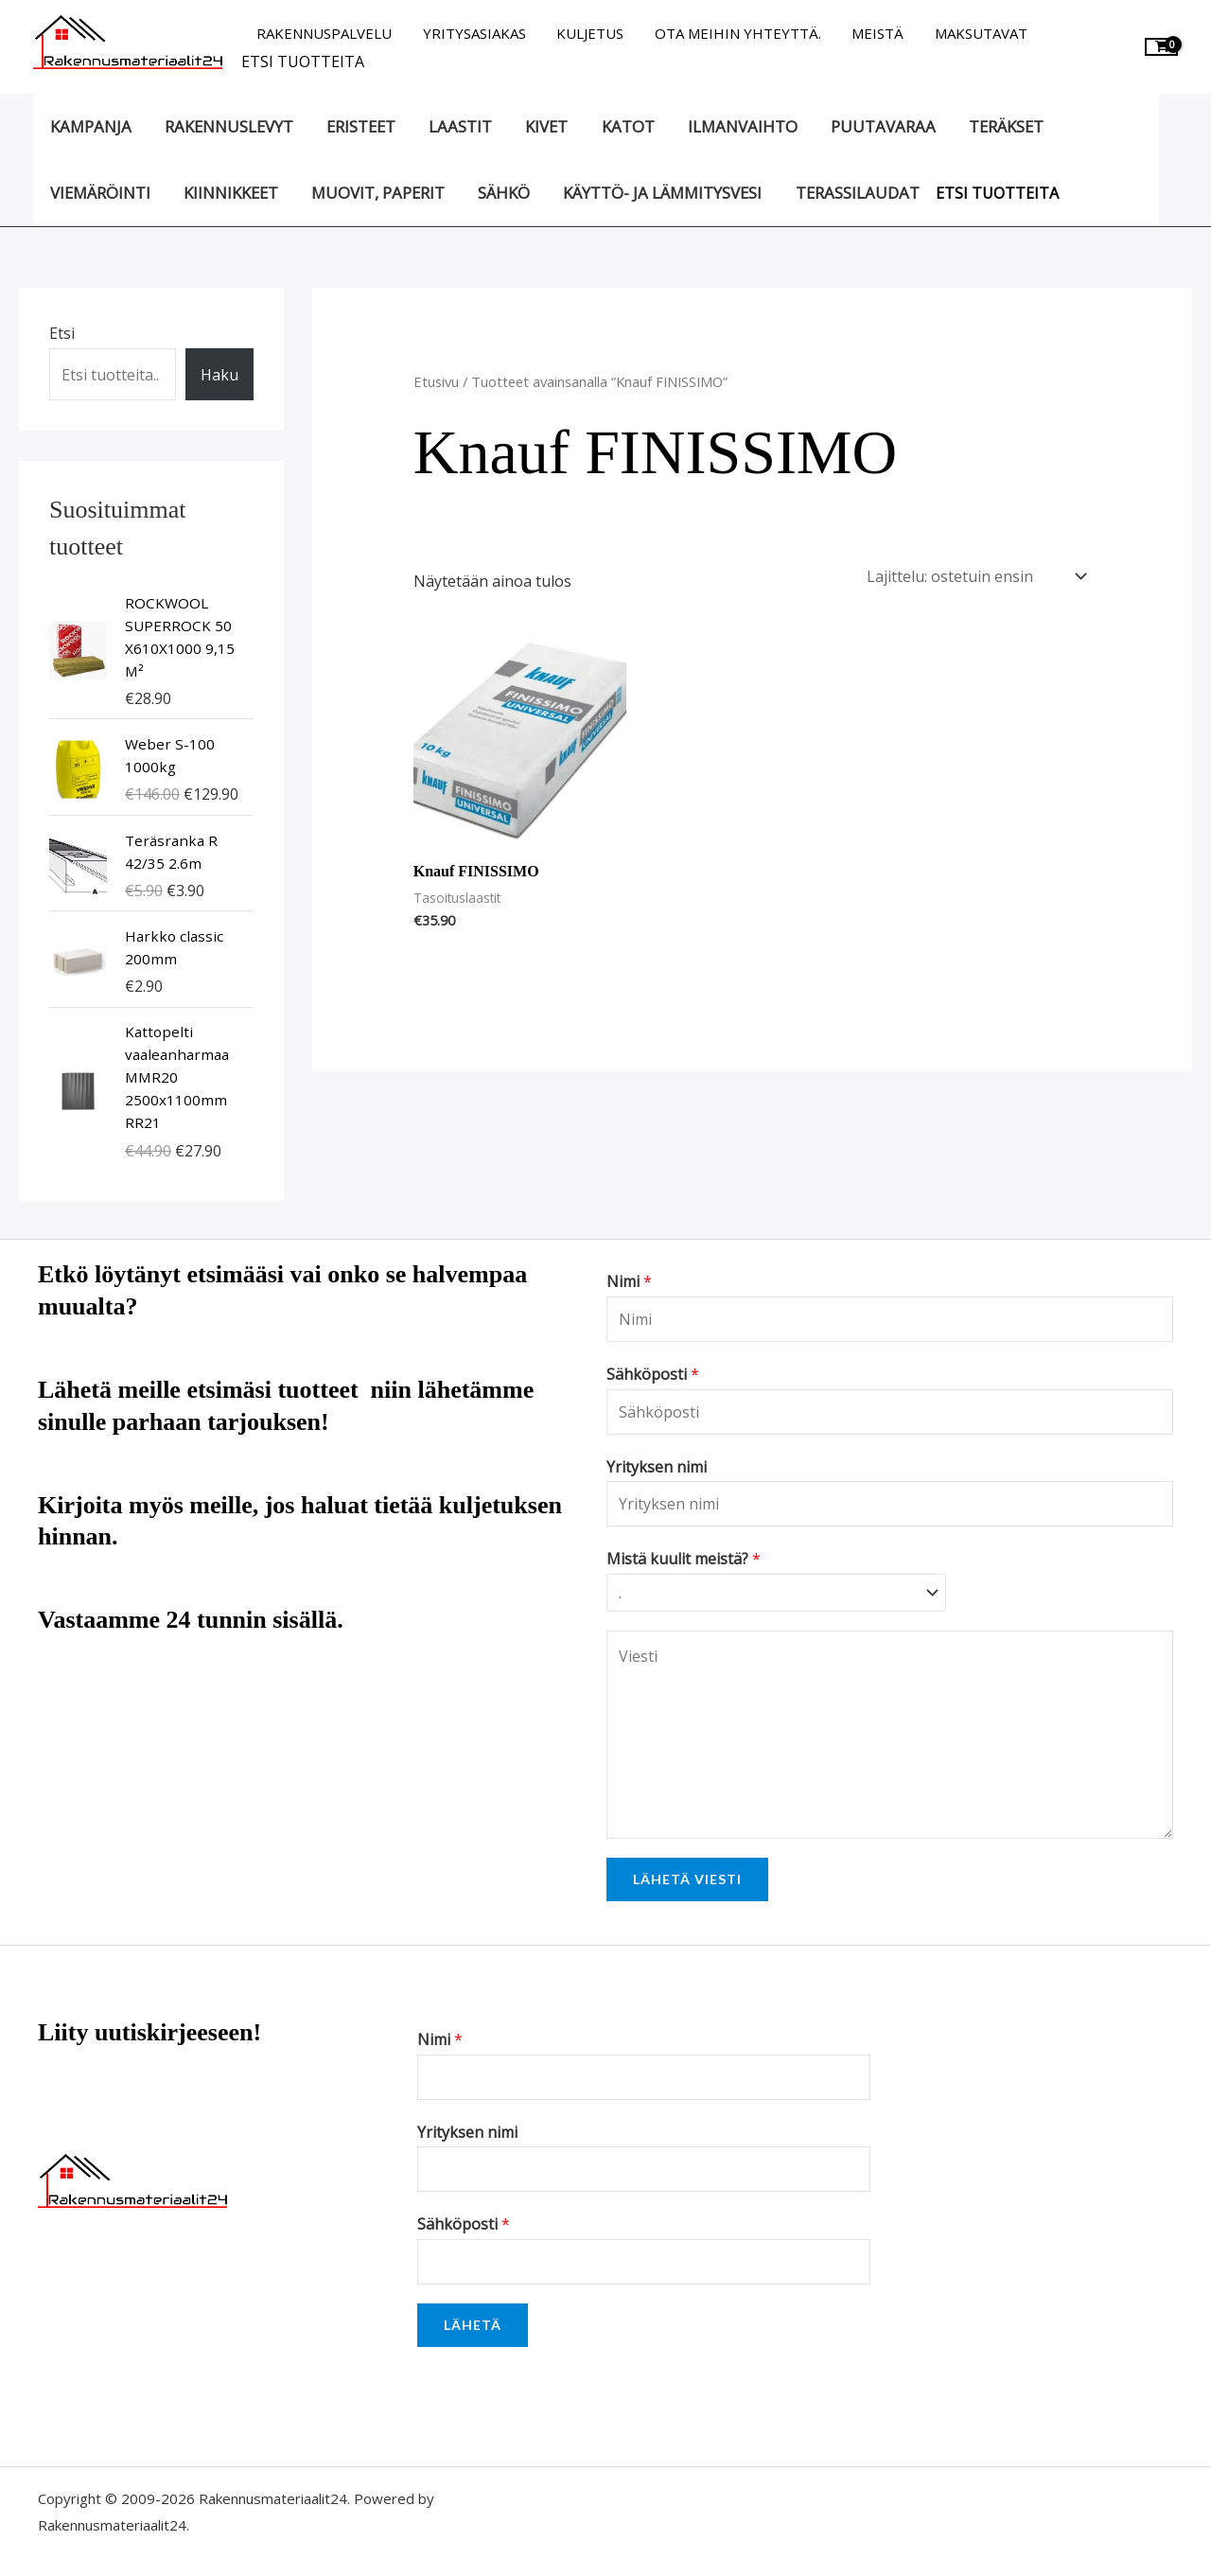 This screenshot has height=2576, width=1211. What do you see at coordinates (62, 333) in the screenshot?
I see `Etsi` at bounding box center [62, 333].